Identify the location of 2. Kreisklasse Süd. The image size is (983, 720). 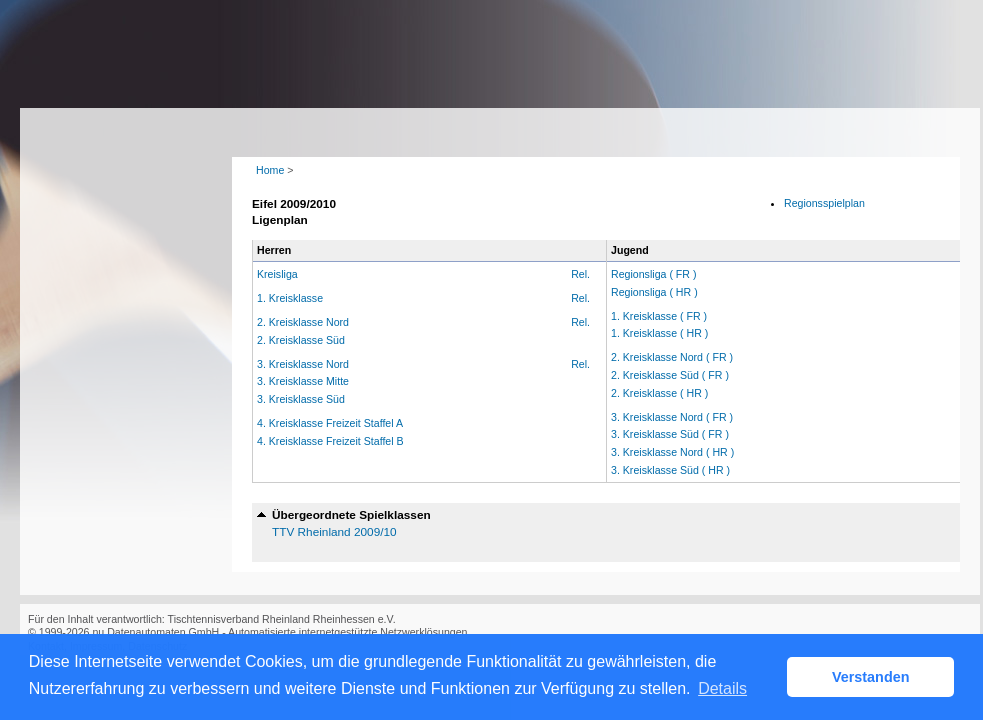
(301, 340).